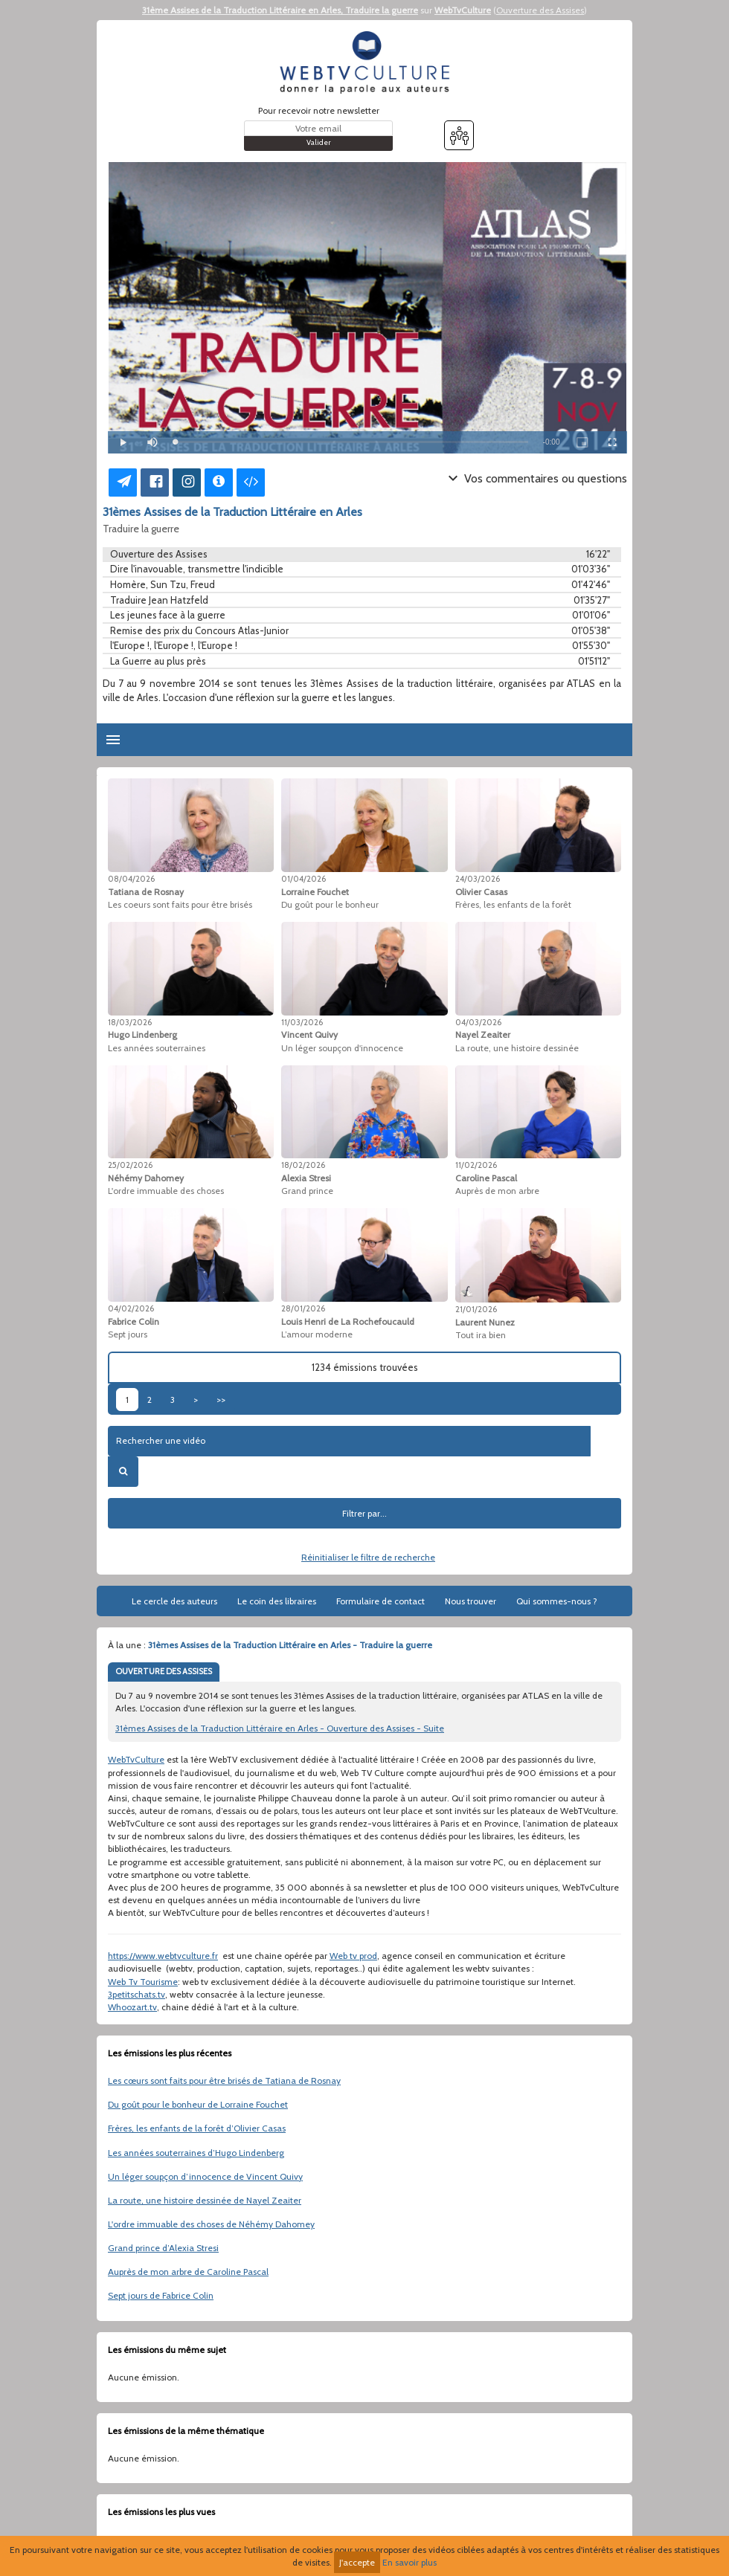  I want to click on Auprès de mon arbre de Caroline Pascal, so click(188, 2271).